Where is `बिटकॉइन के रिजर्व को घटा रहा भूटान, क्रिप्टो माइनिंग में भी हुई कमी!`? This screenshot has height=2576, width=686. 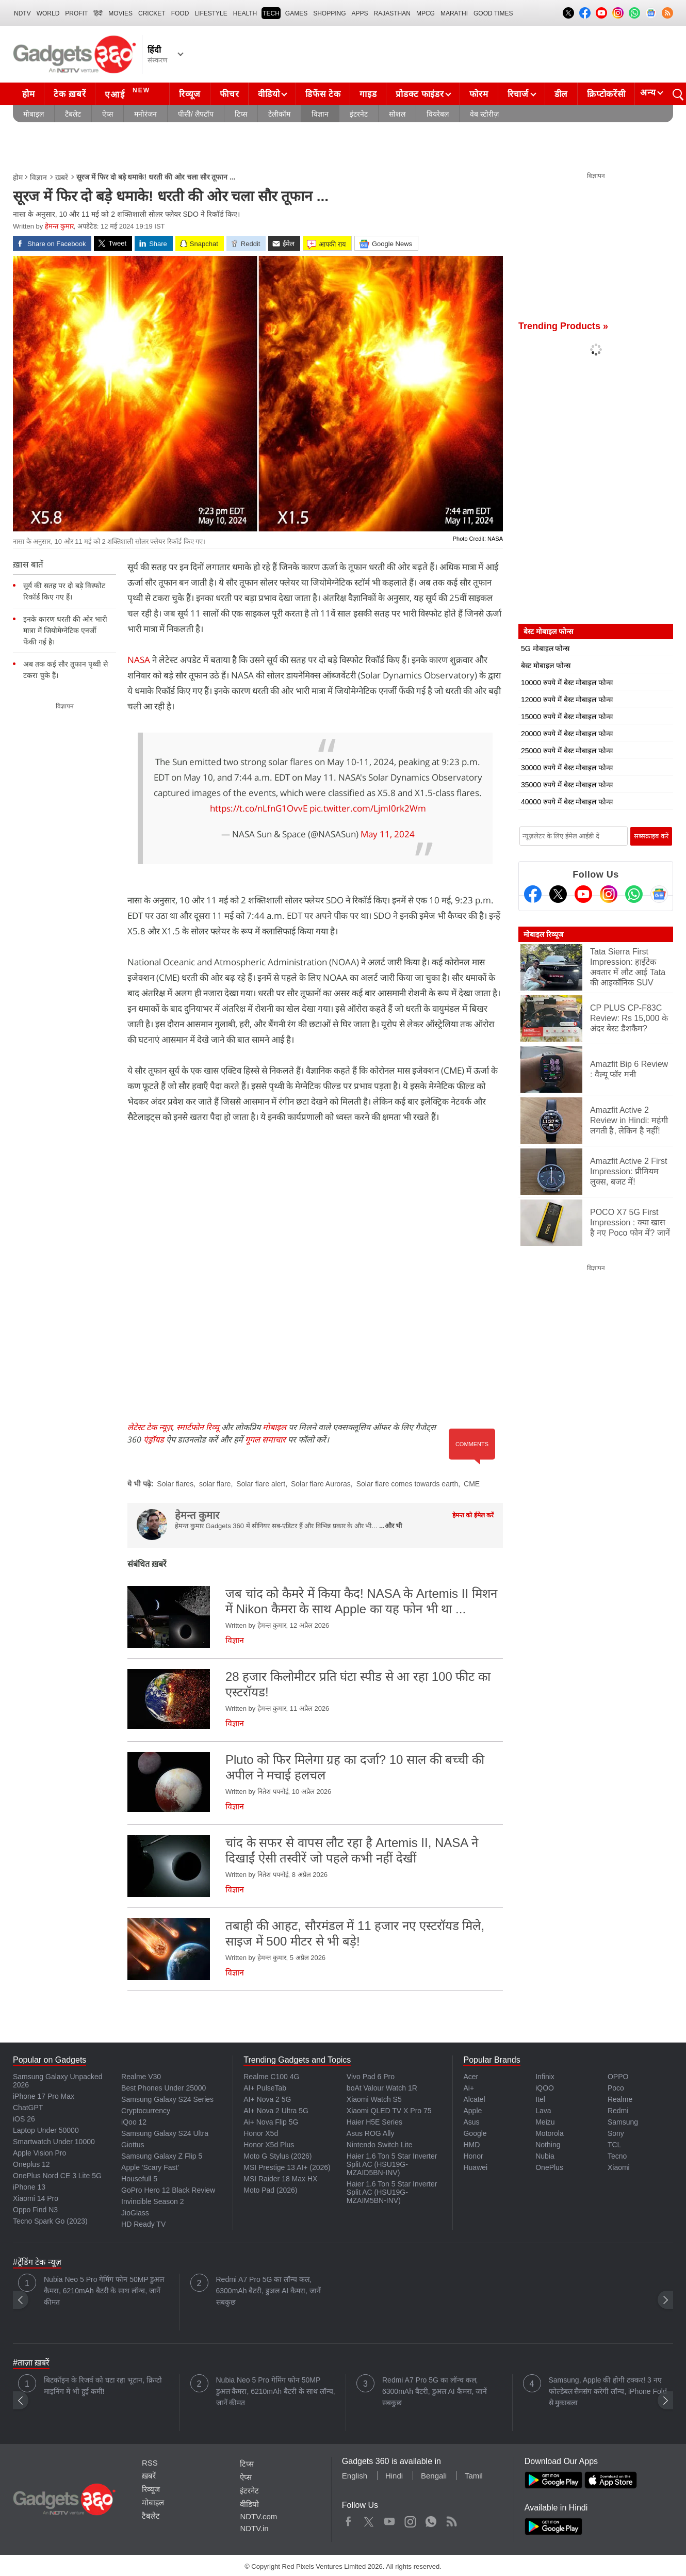 बिटकॉइन के रिजर्व को घटा रहा भूटान, क्रिप्टो माइनिंग में भी हुई कमी! is located at coordinates (103, 2385).